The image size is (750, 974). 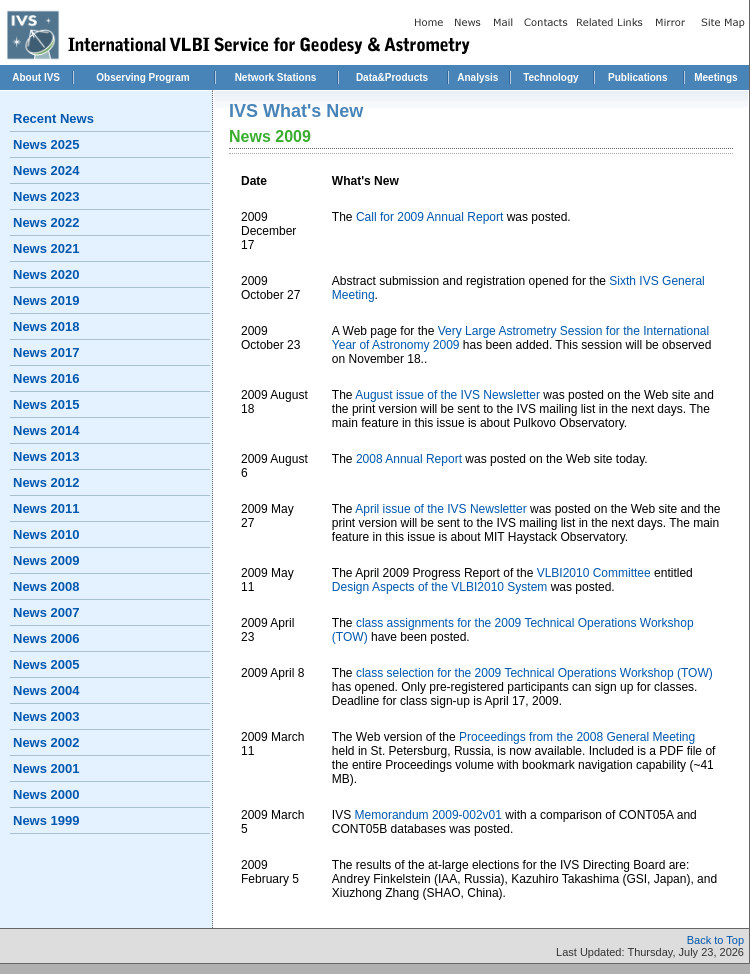 I want to click on News 2005, so click(x=46, y=664).